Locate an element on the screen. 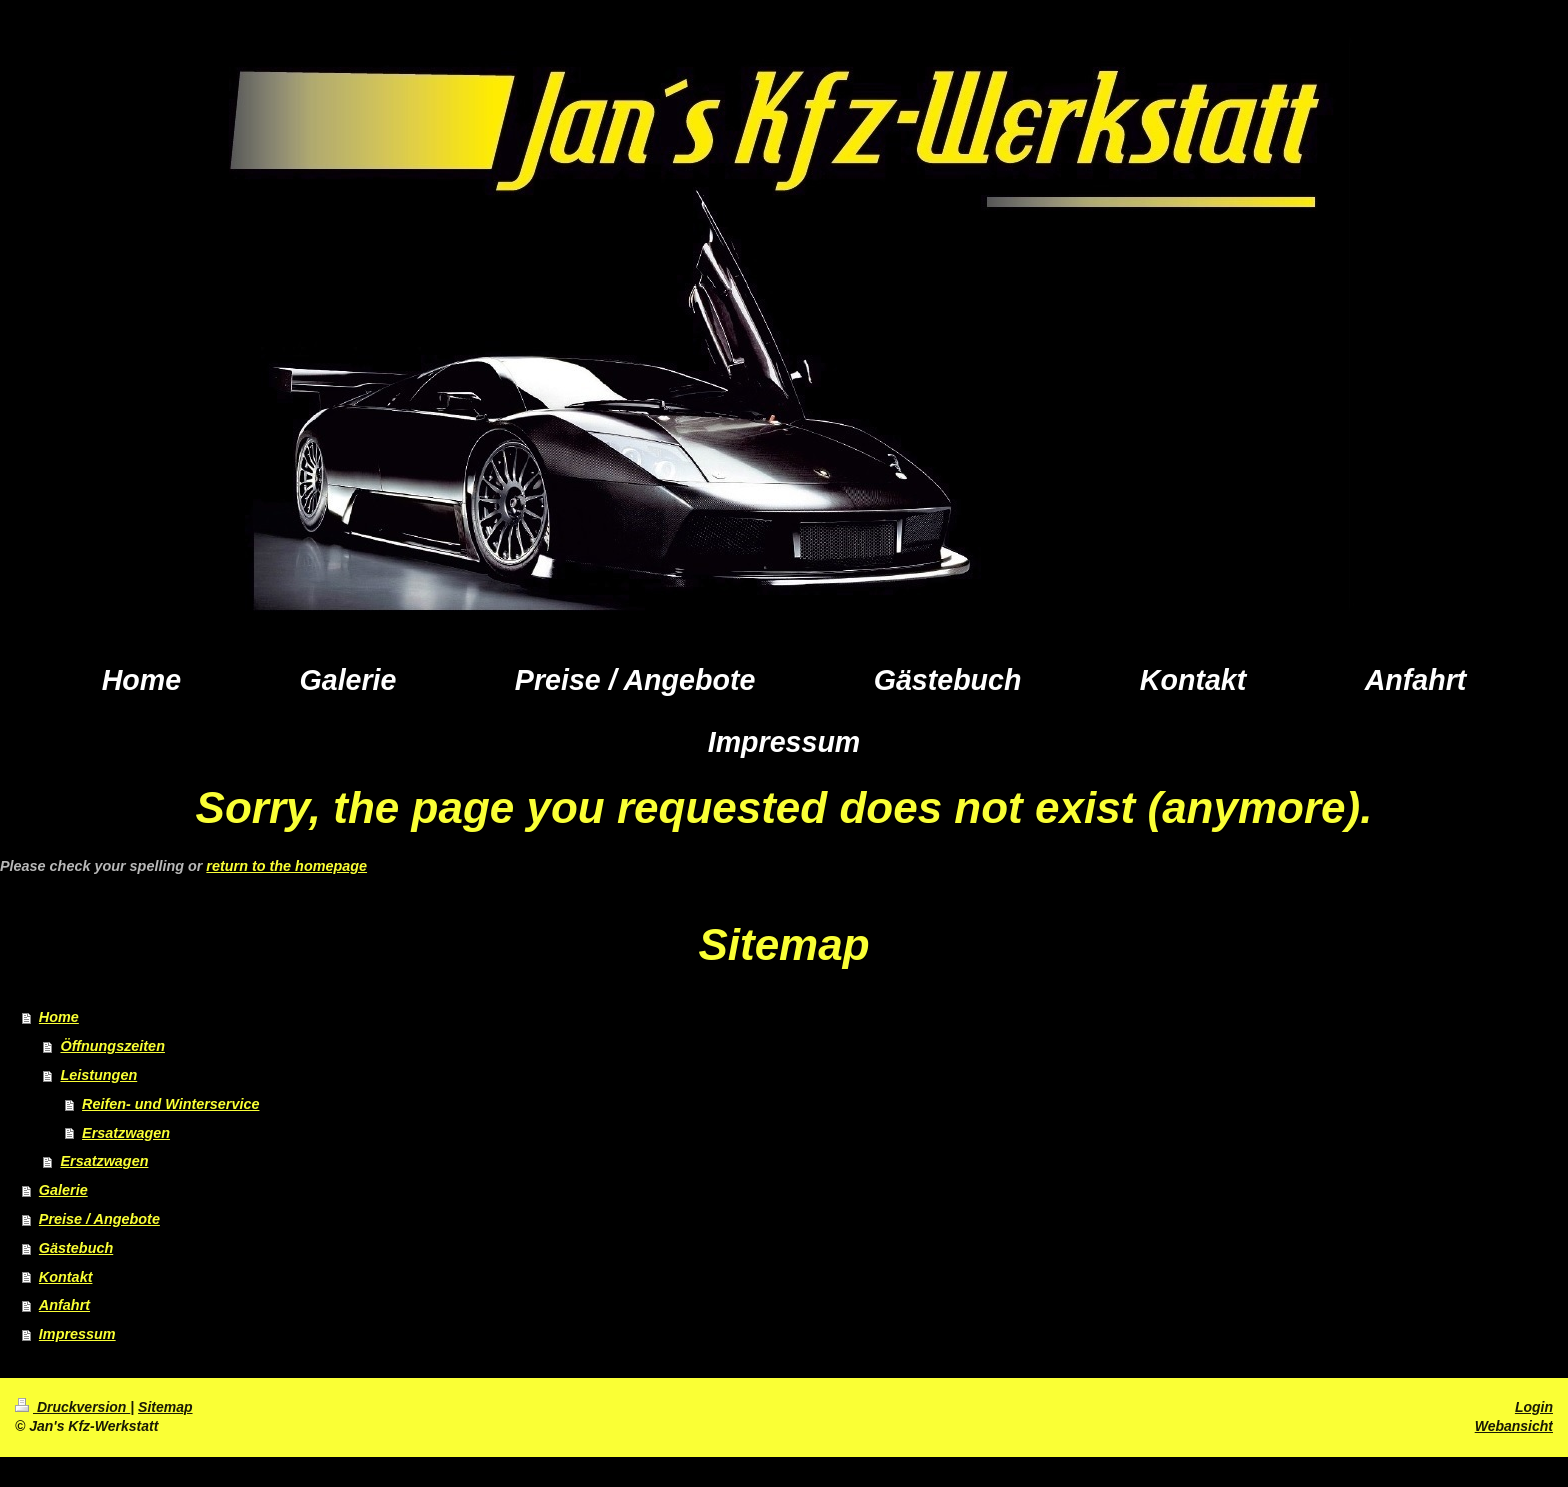 Image resolution: width=1568 pixels, height=1487 pixels. Gästebuch is located at coordinates (76, 1248).